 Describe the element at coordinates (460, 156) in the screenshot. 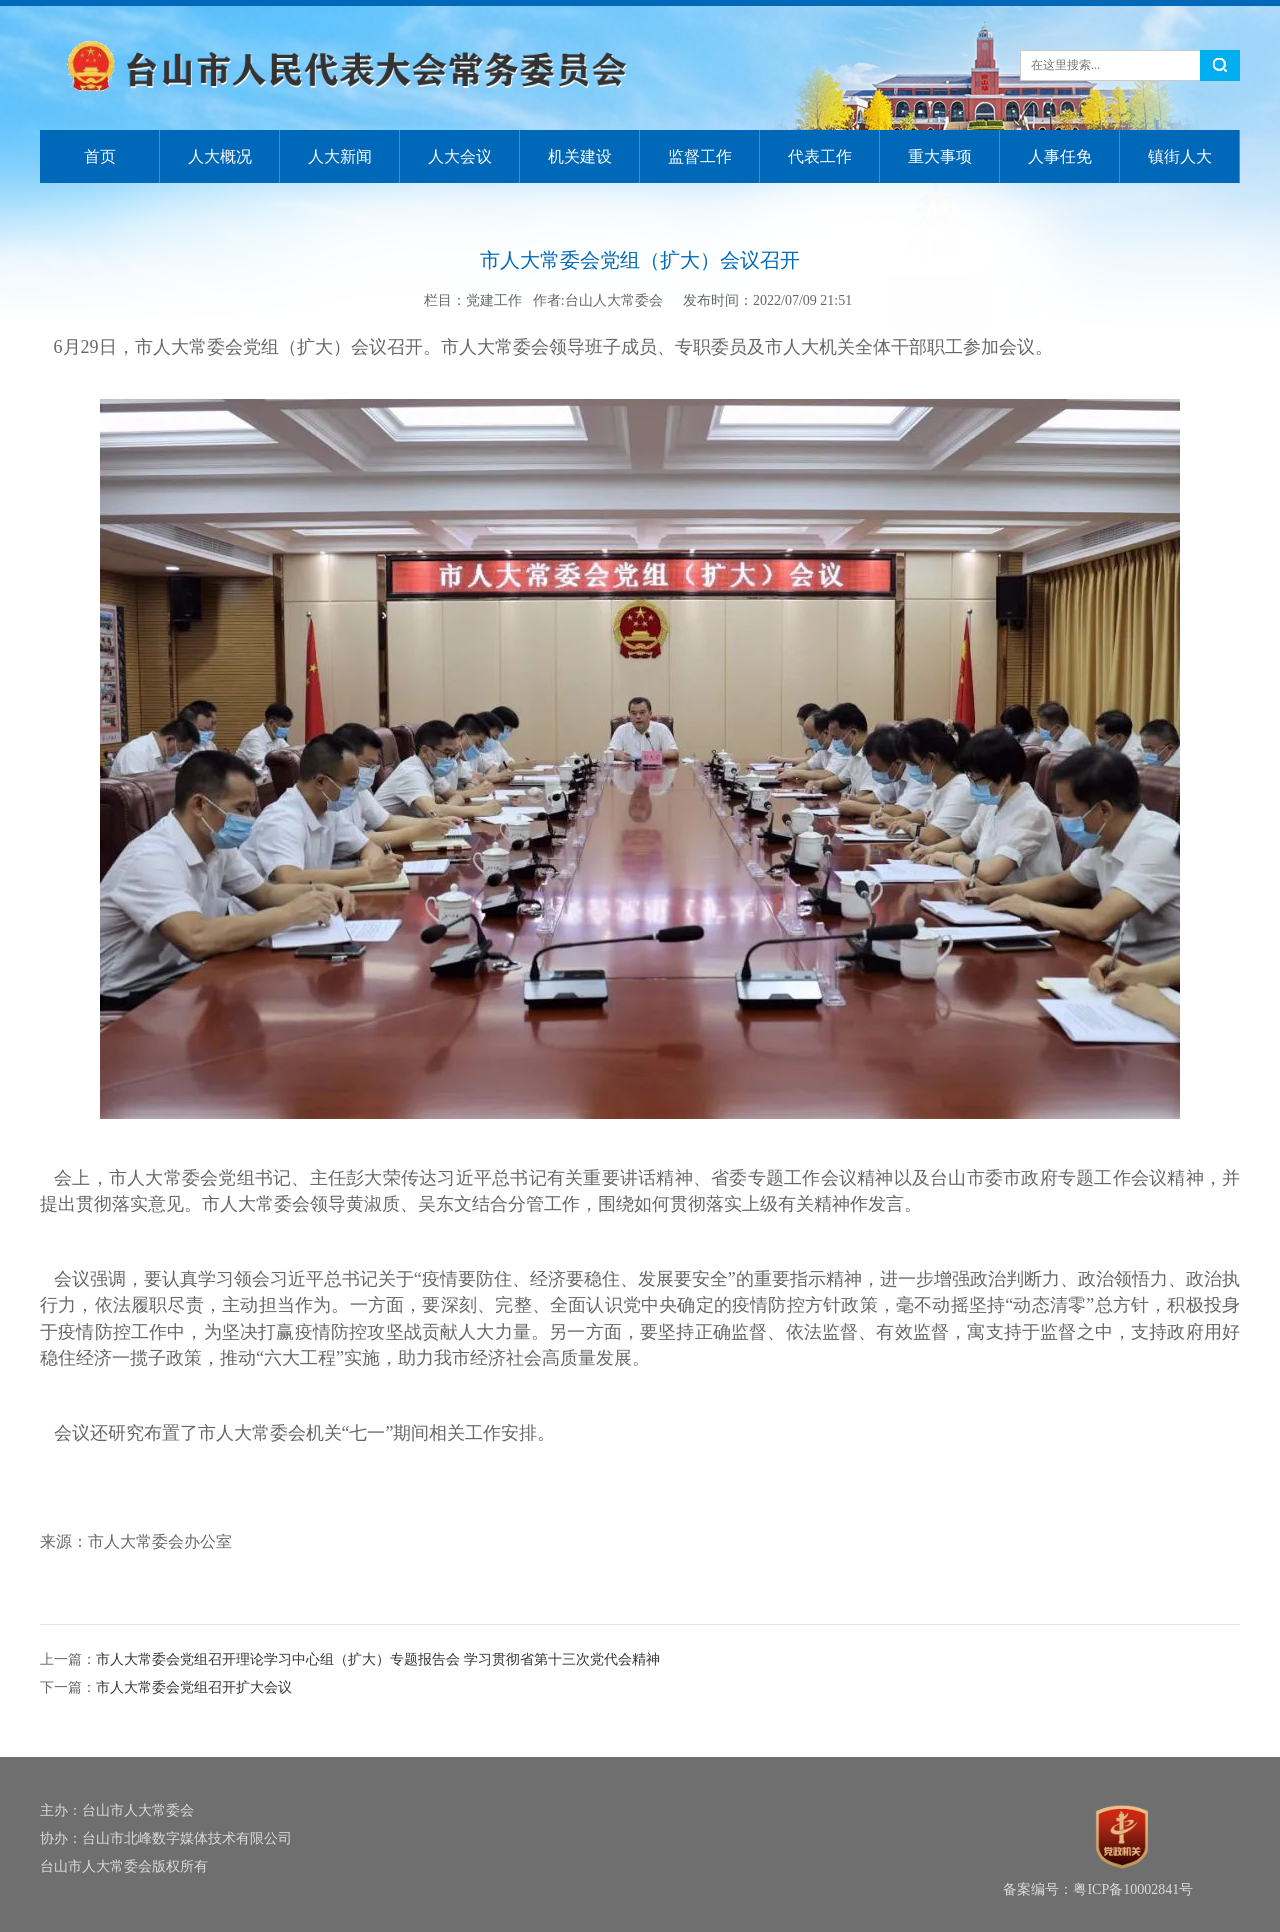

I see `人大会议` at that location.